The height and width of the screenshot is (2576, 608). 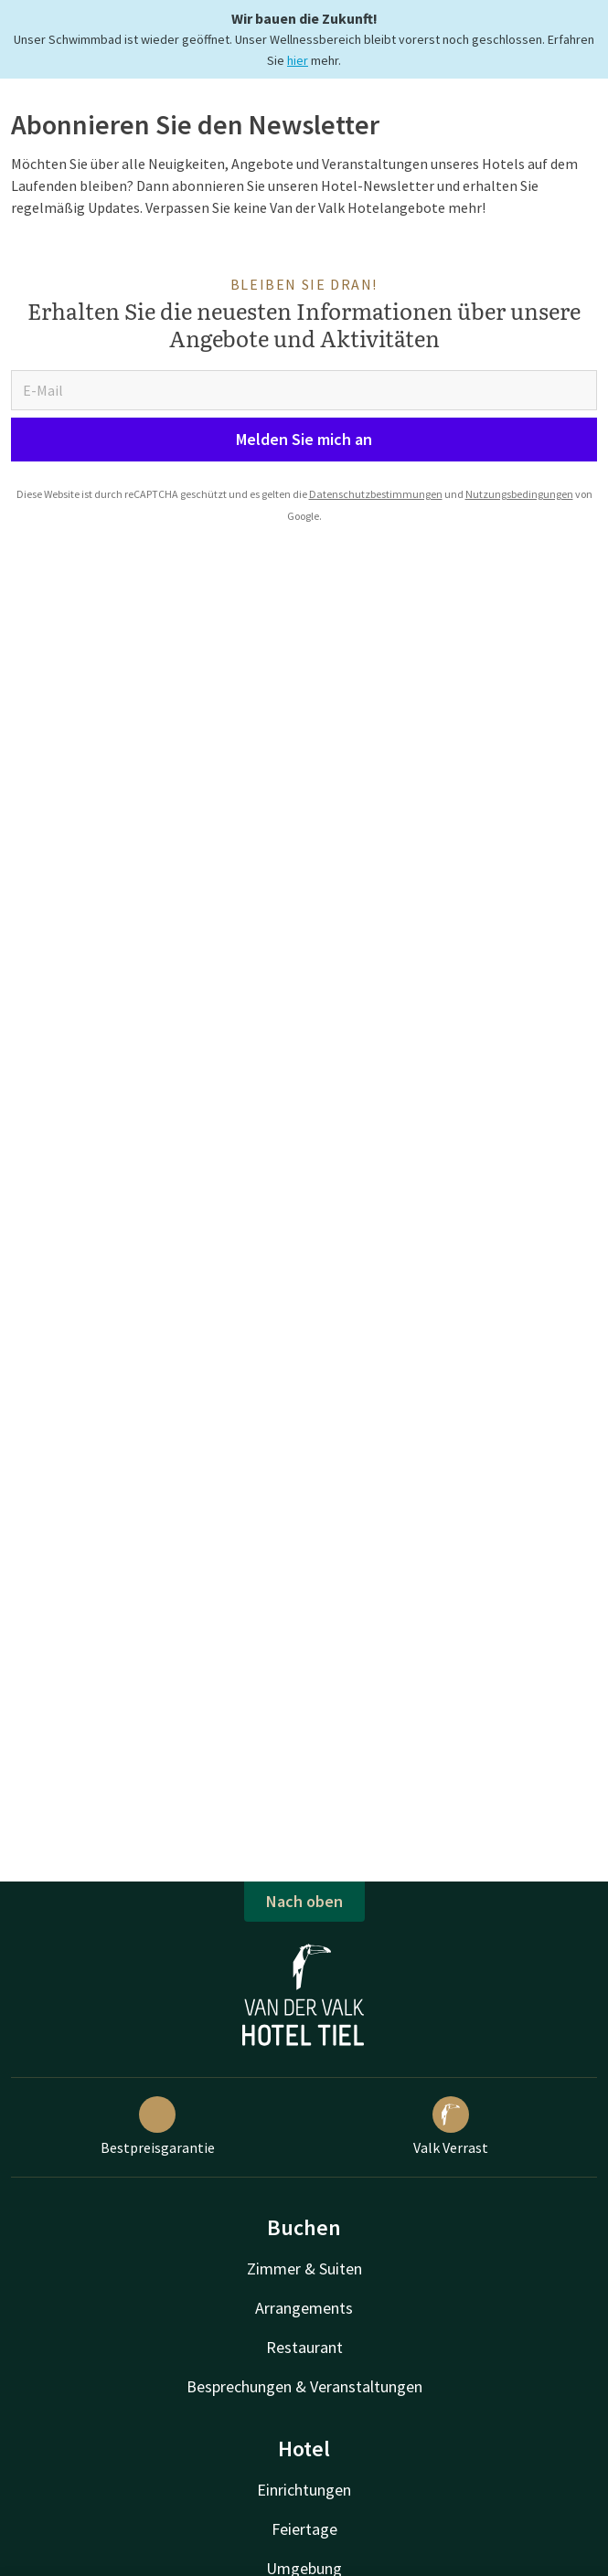 I want to click on Melden Sie mich an, so click(x=304, y=439).